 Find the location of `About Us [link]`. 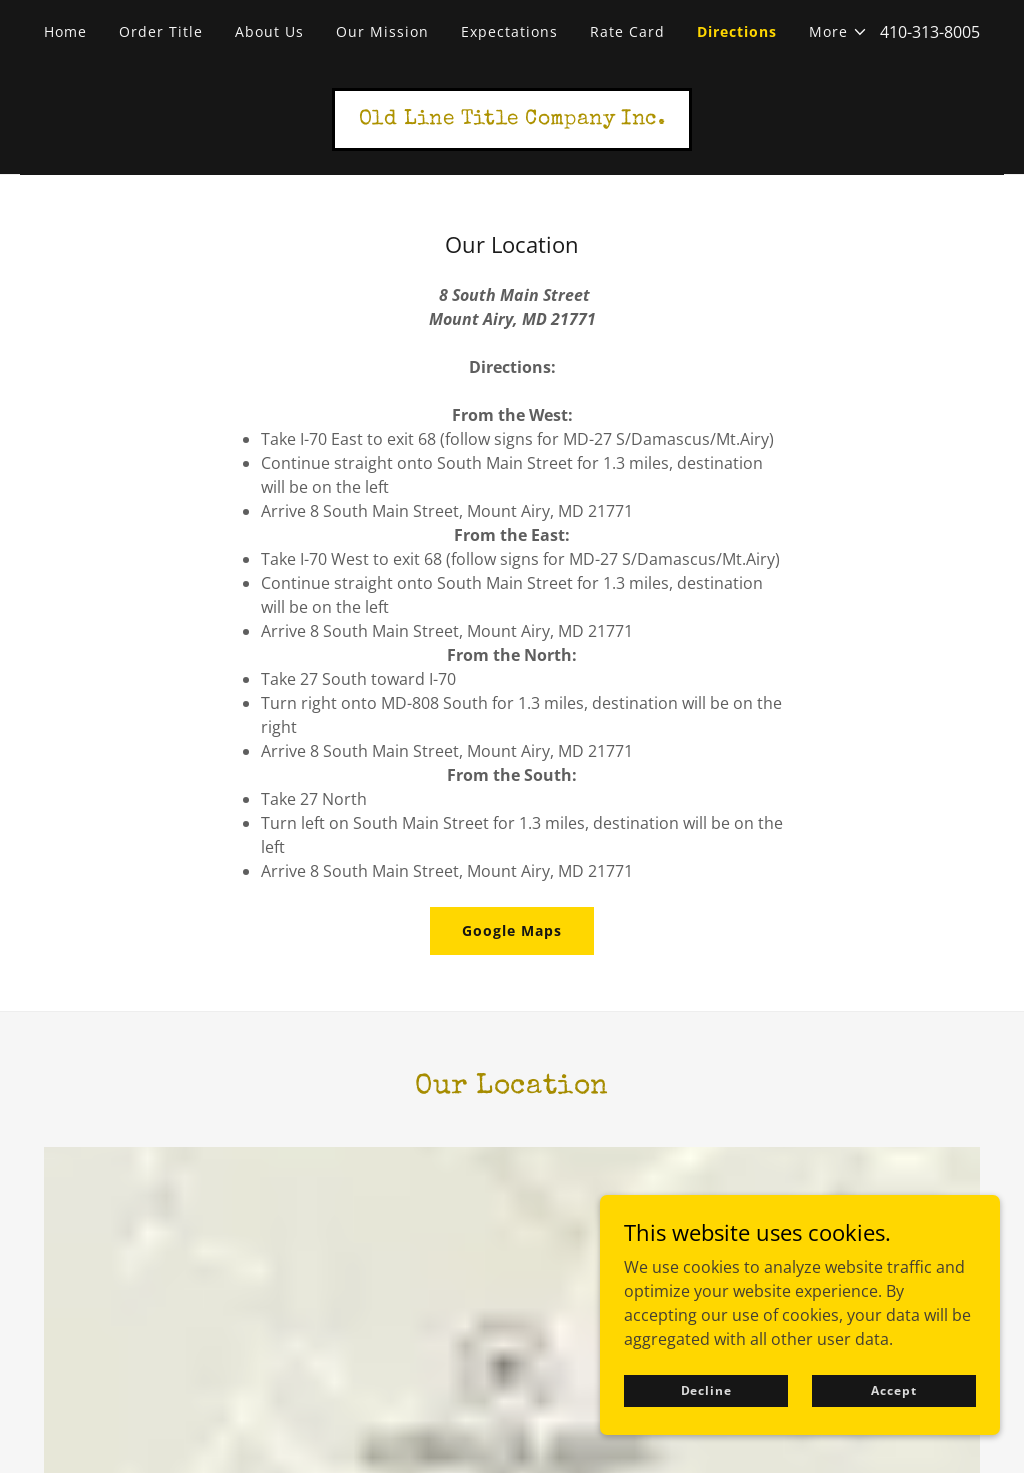

About Us [link] is located at coordinates (269, 31).